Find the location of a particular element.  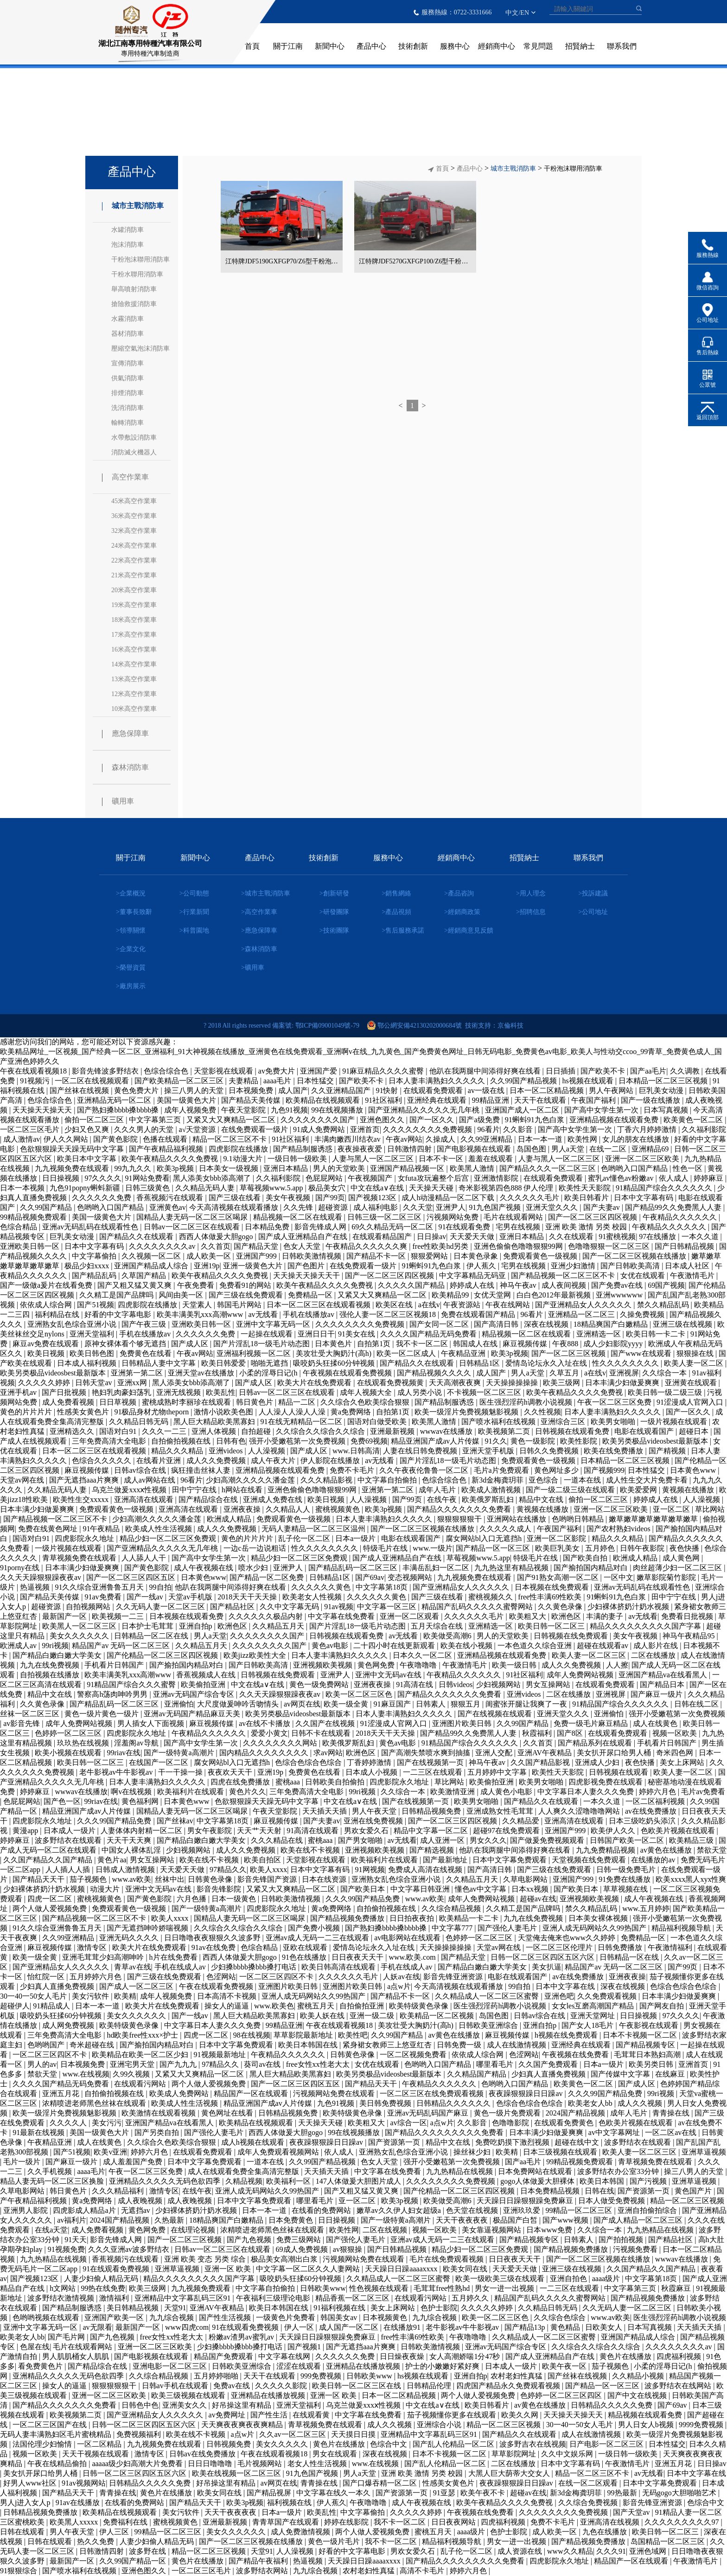

中文字幕精品无码亚 is located at coordinates (473, 1275).